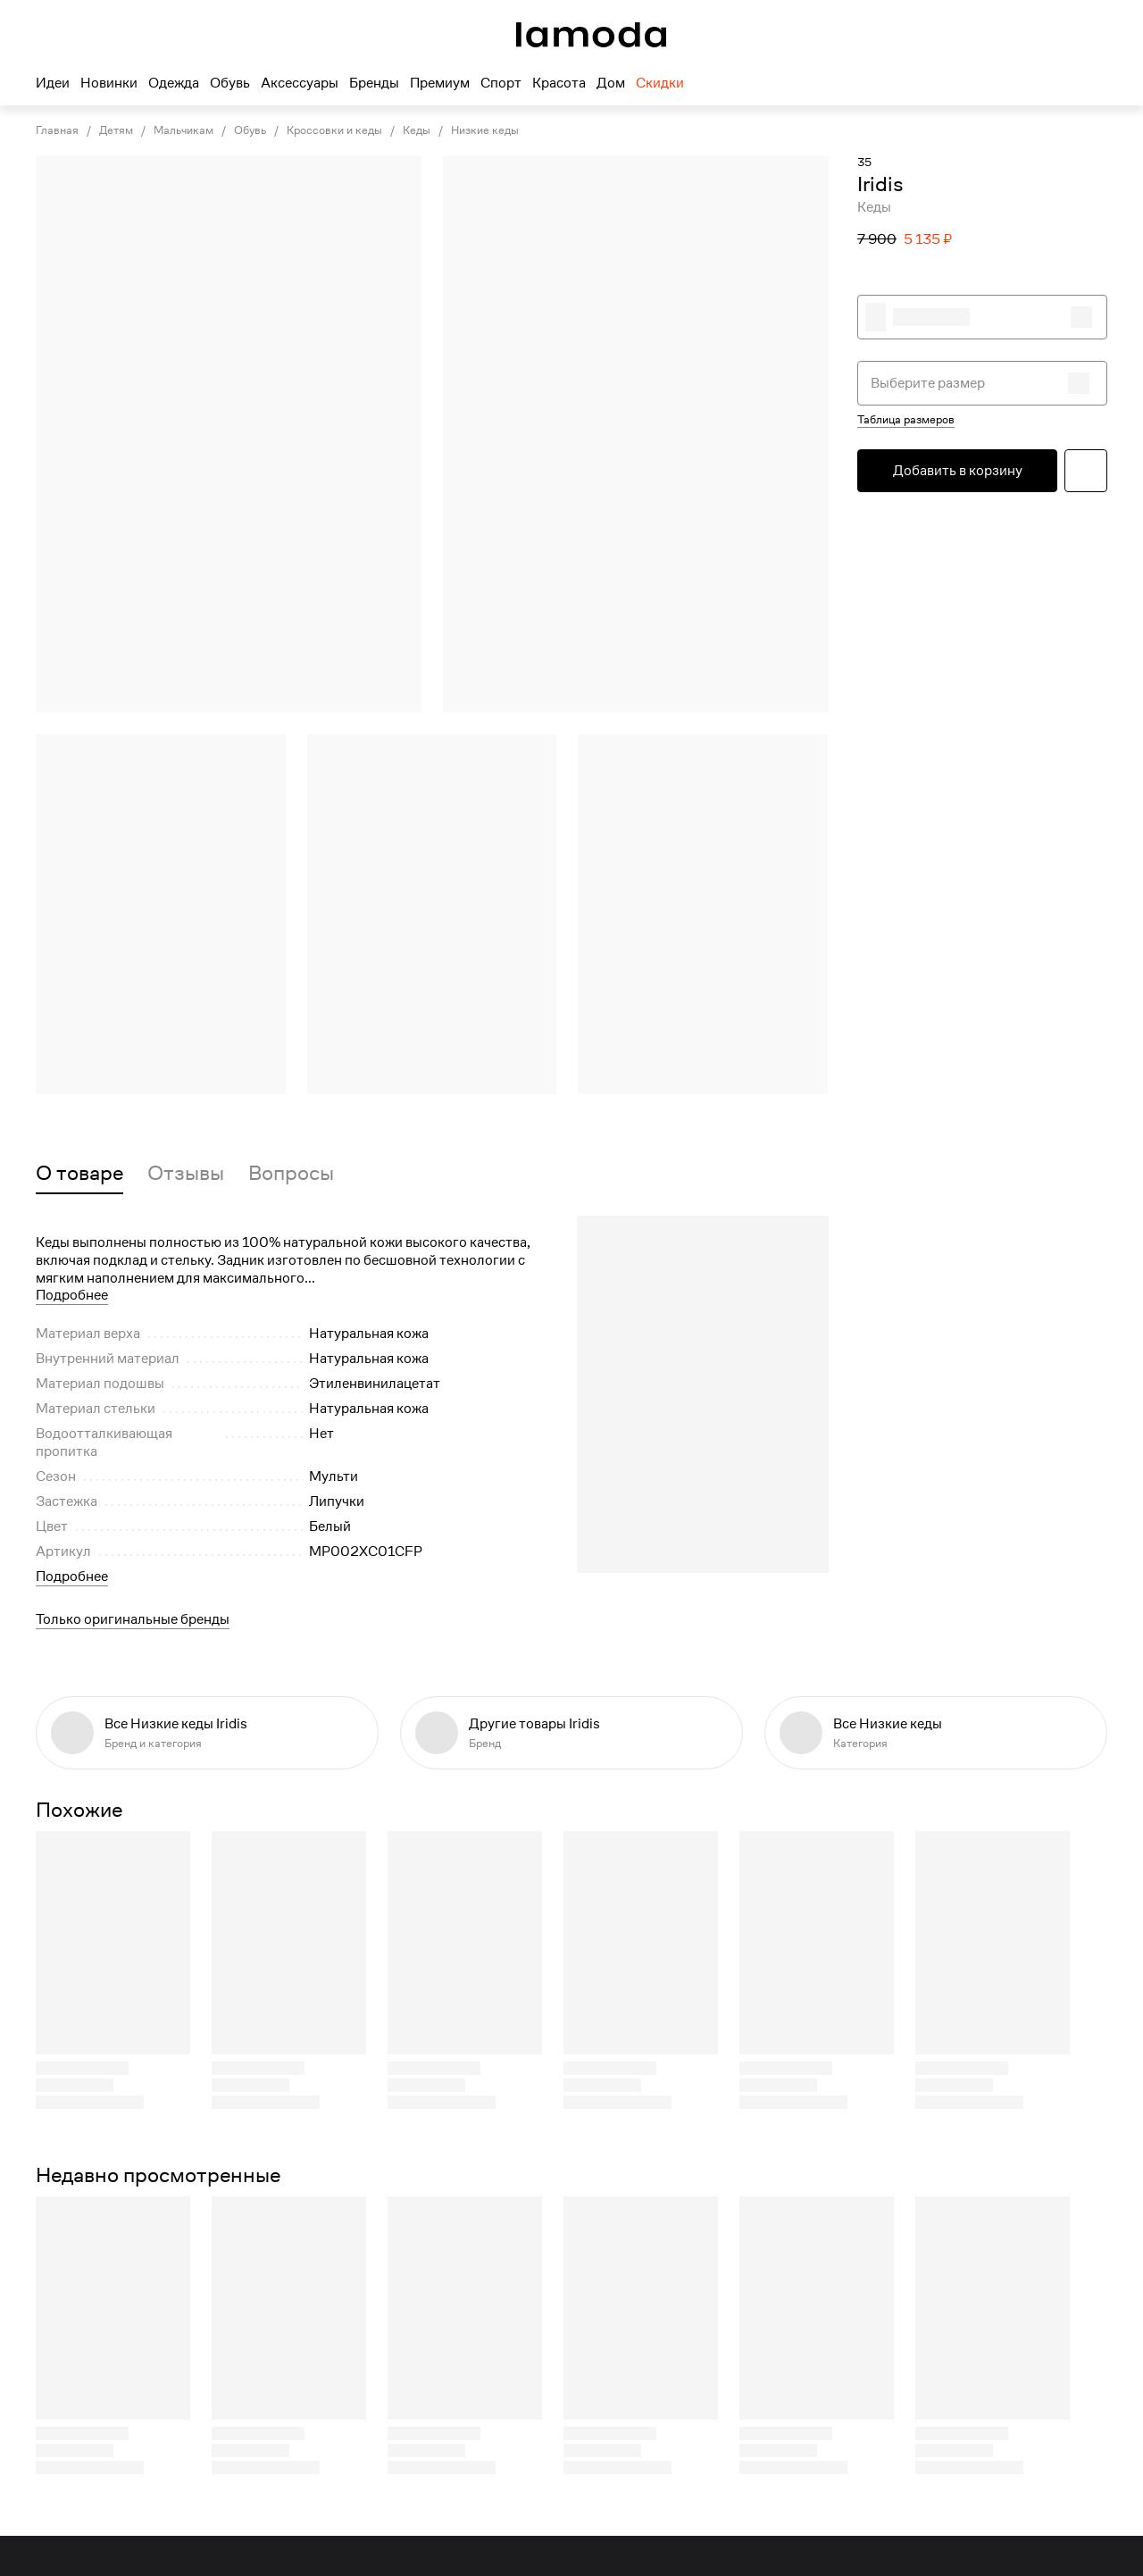 This screenshot has height=2576, width=1143. I want to click on Мальчикам, so click(183, 130).